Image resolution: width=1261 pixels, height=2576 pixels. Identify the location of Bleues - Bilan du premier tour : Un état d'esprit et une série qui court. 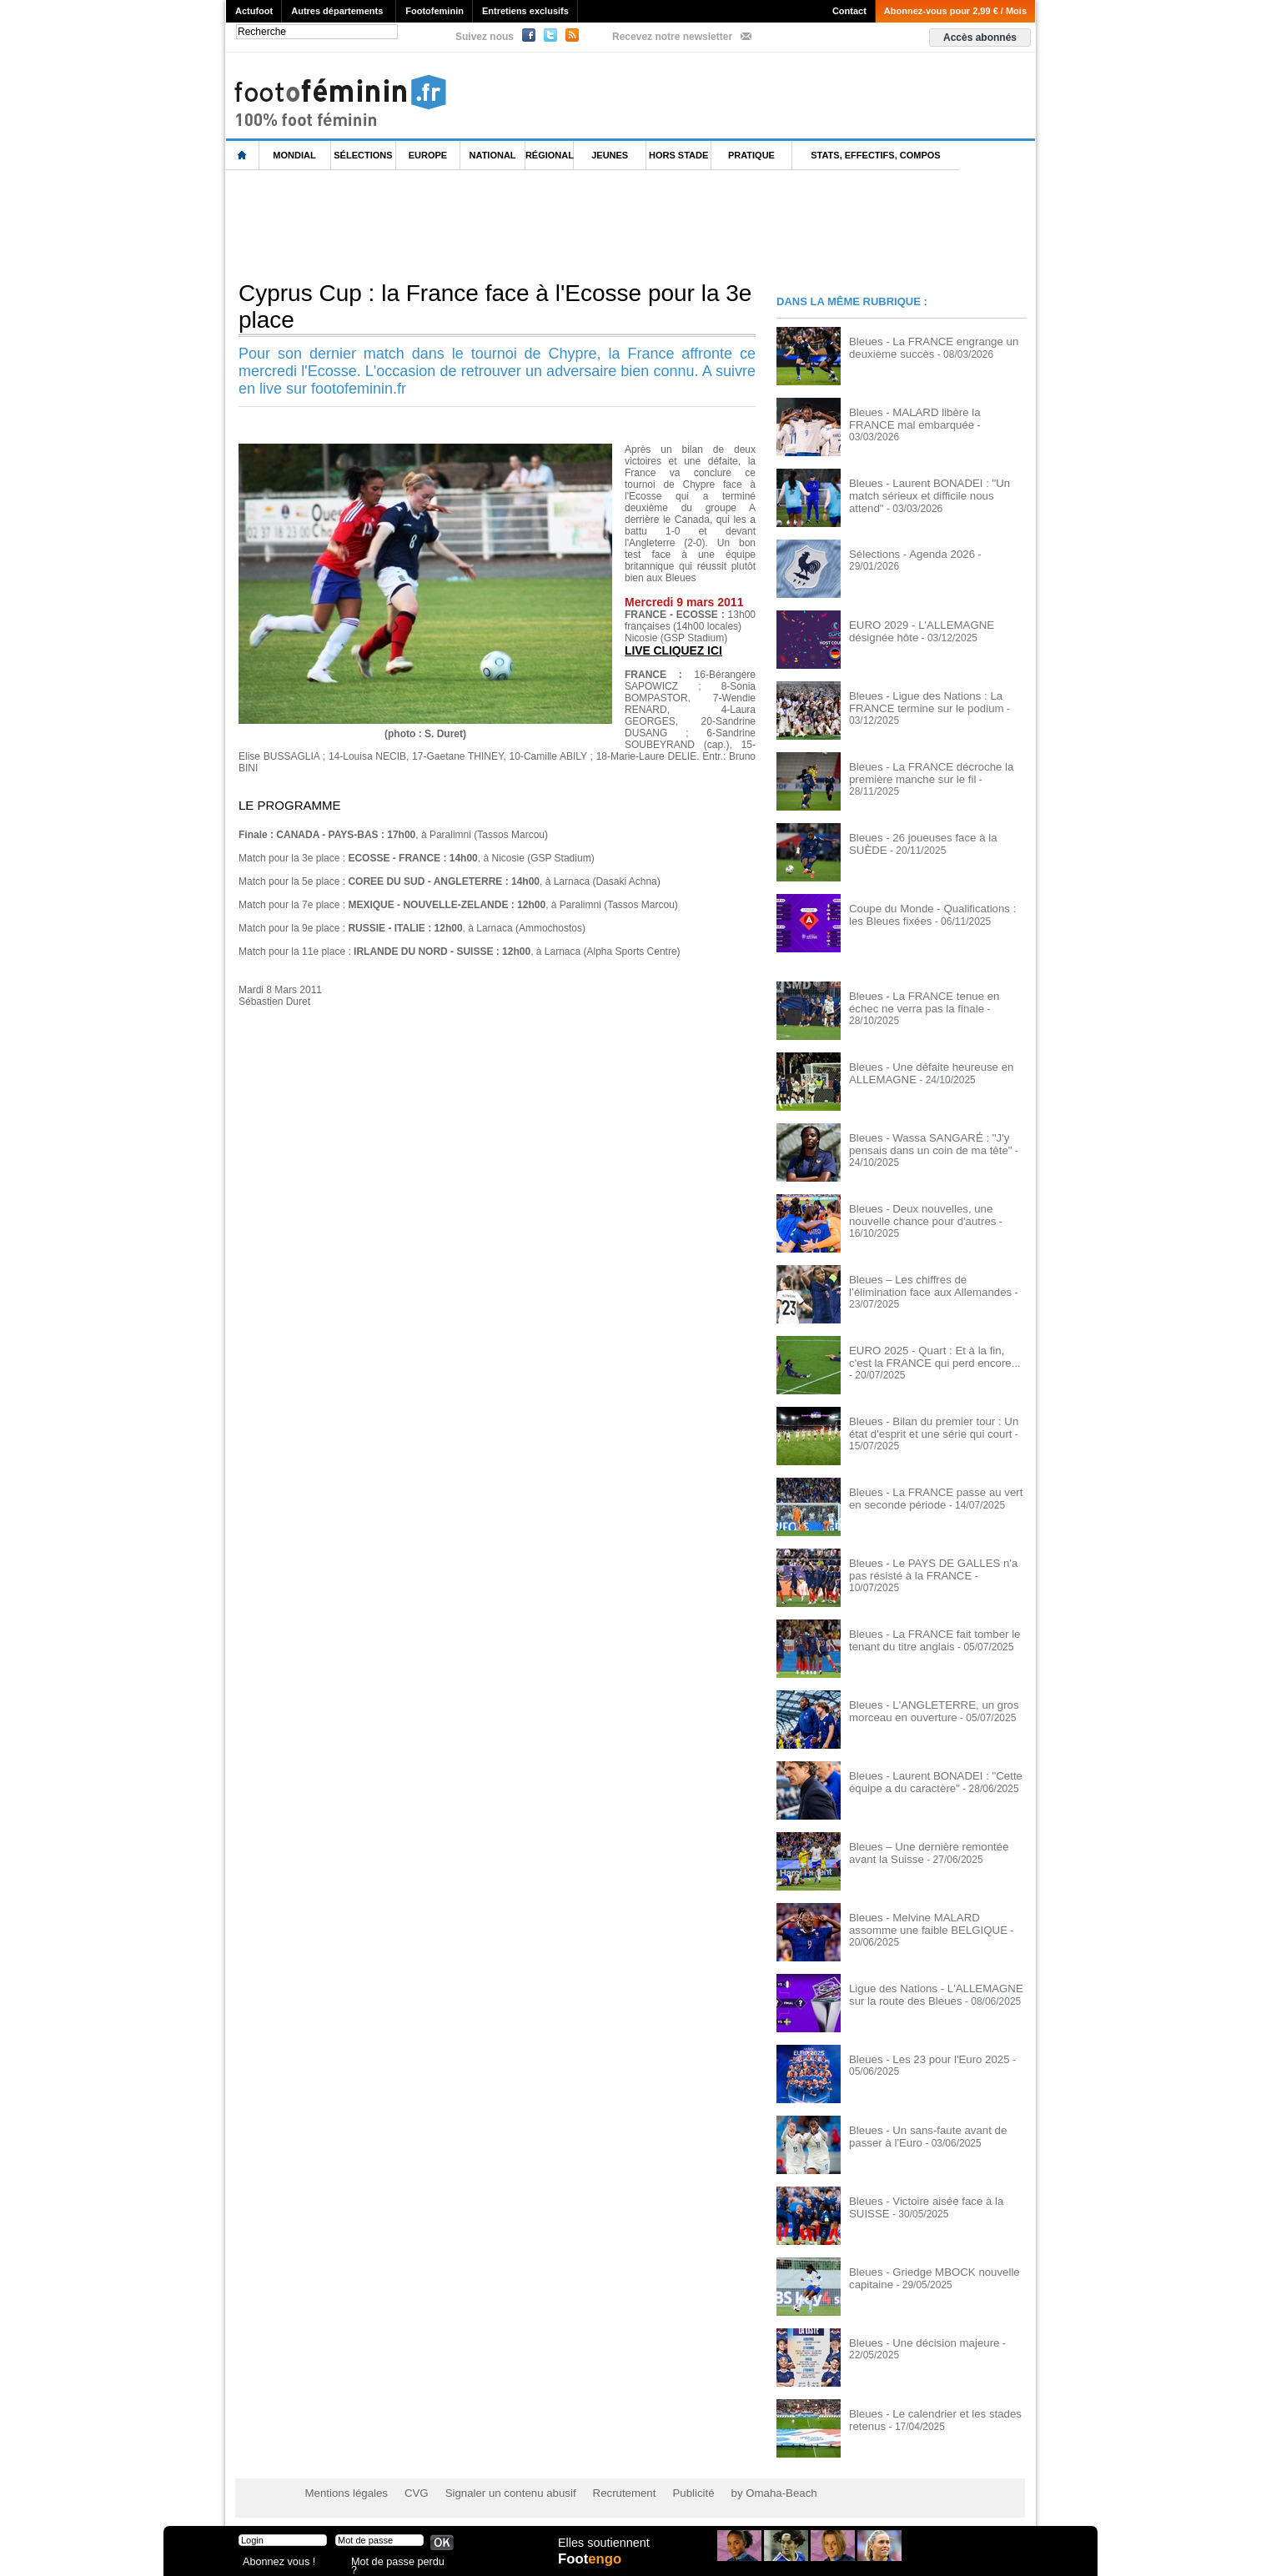
(935, 1427).